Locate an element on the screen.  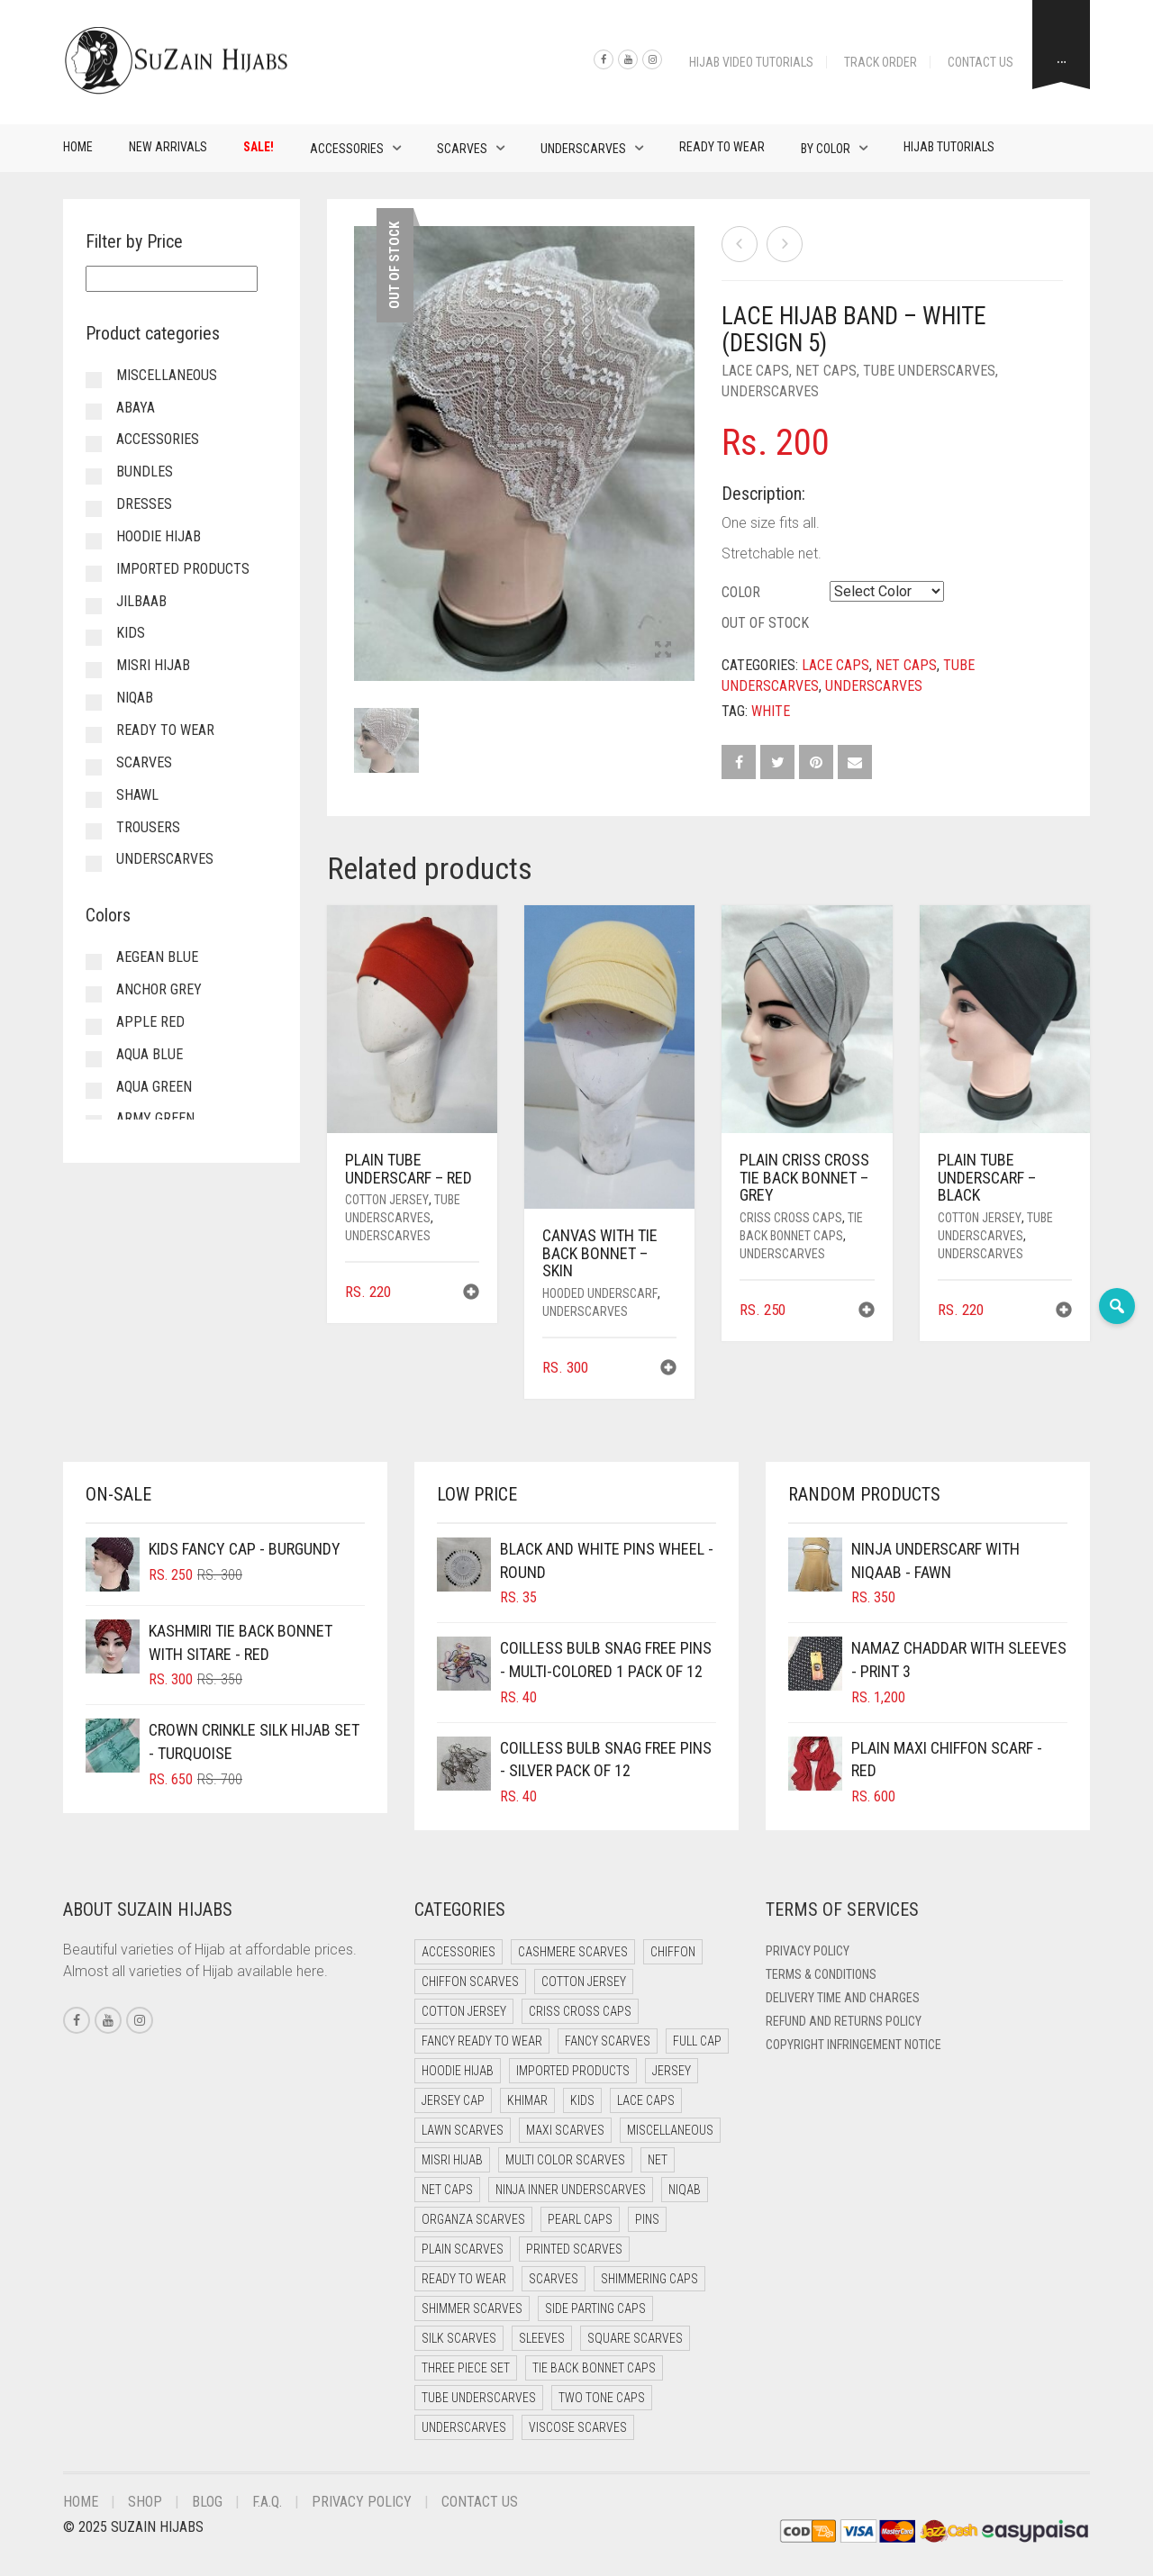
Misri Hijab is located at coordinates (153, 665).